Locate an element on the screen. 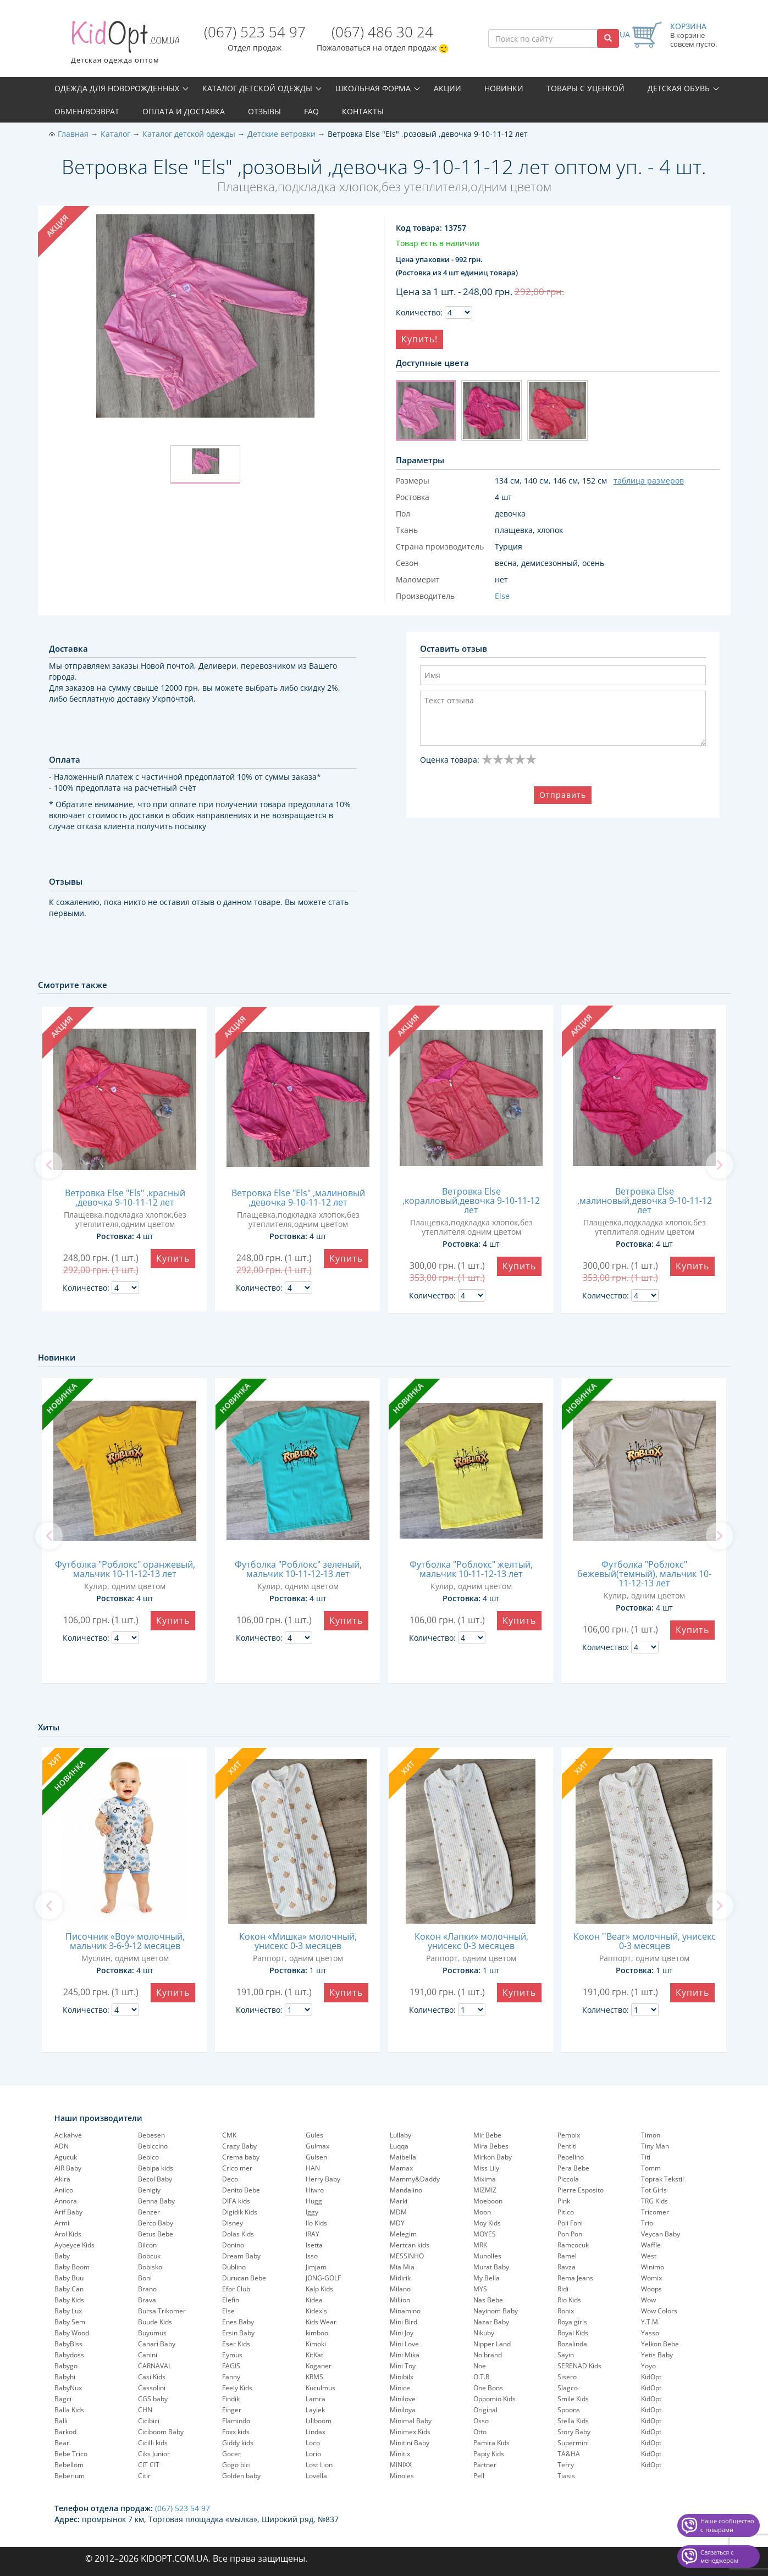  Veycan Baby is located at coordinates (660, 2234).